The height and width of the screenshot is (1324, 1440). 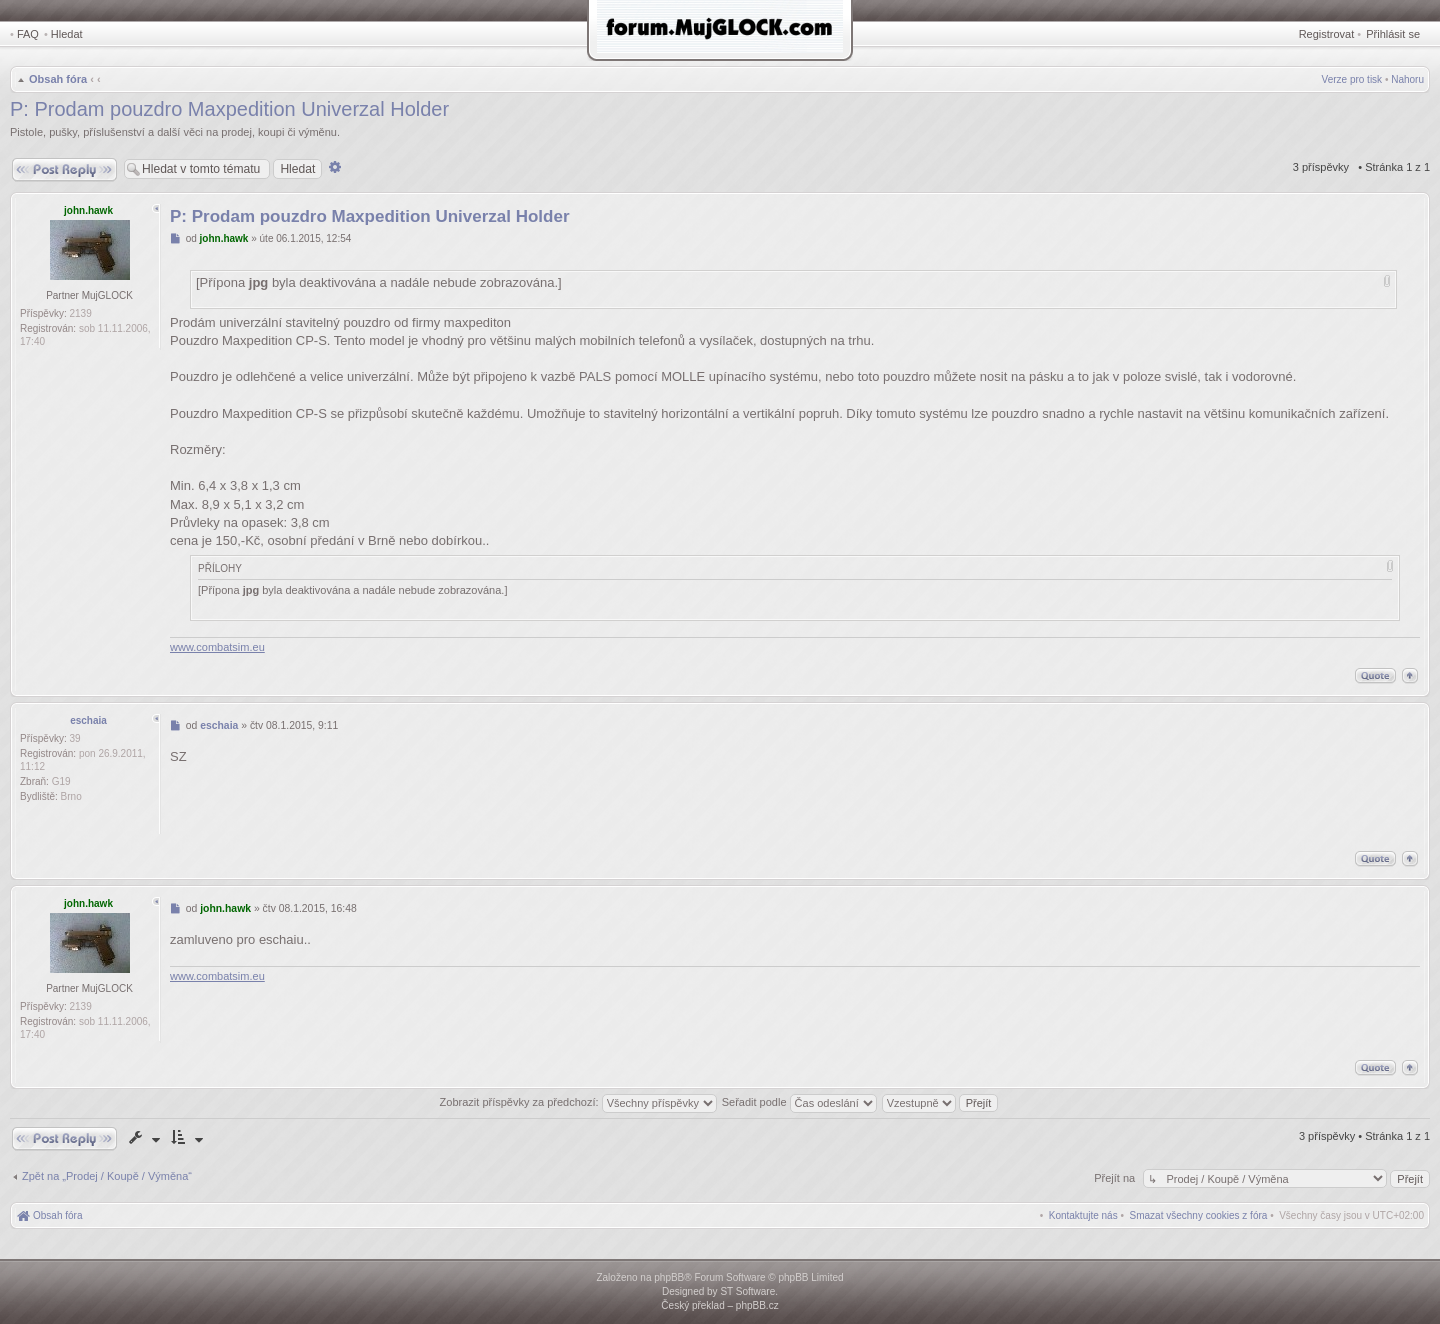 I want to click on phpBB, so click(x=669, y=1277).